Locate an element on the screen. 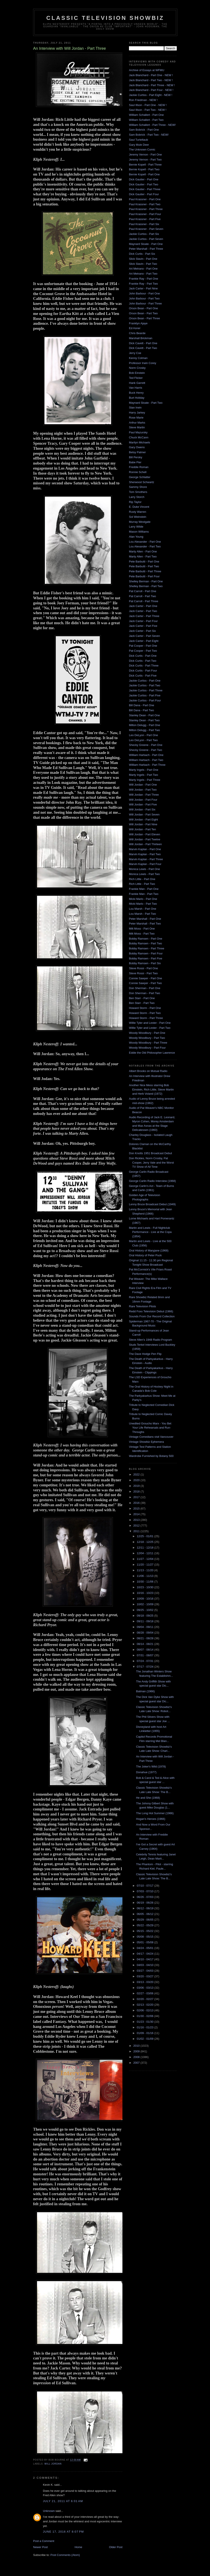  Albert Brooks on Mutual Radio is located at coordinates (148, 1071).